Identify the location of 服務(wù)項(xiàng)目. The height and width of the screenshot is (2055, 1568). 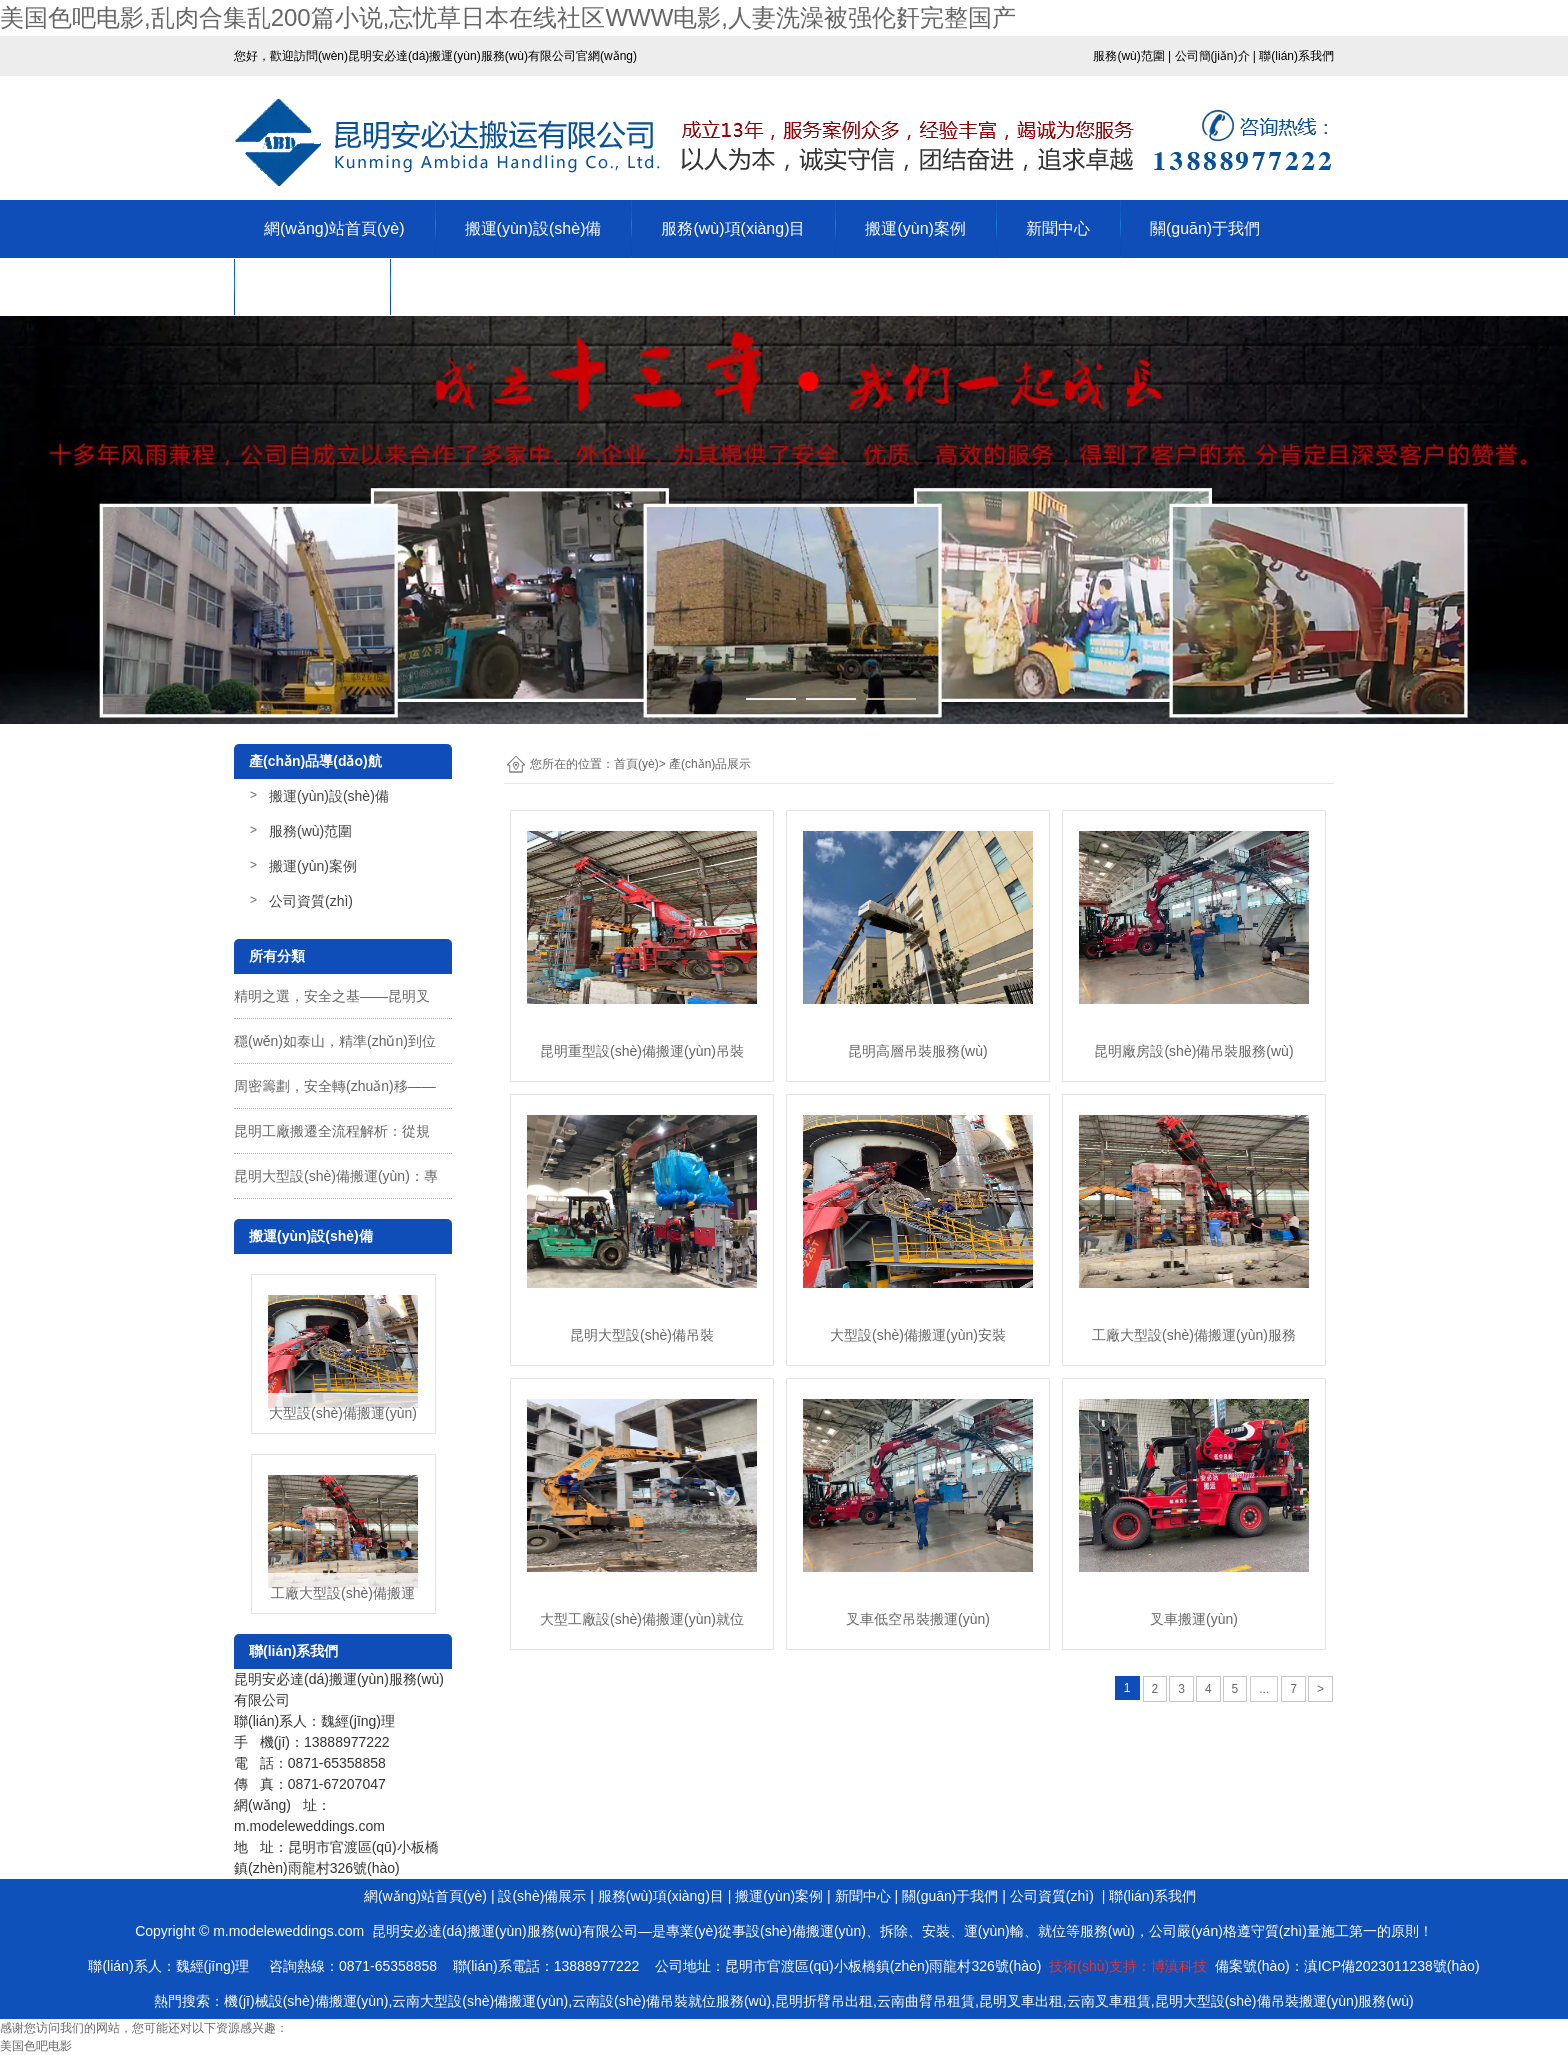
(733, 228).